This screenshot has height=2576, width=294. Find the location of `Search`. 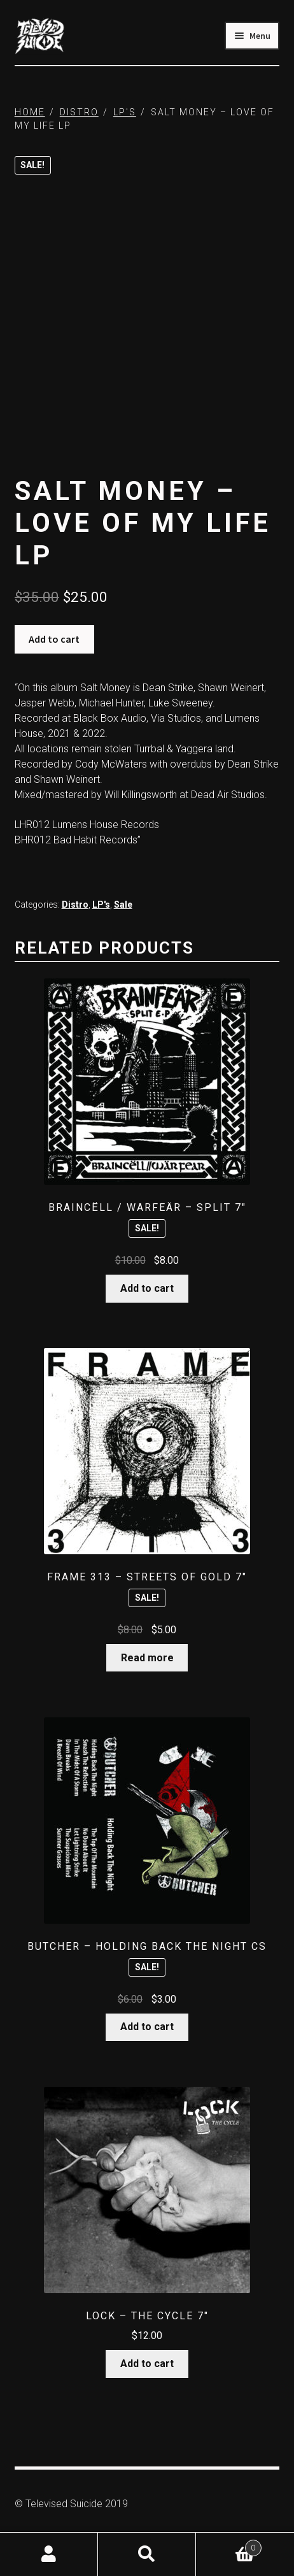

Search is located at coordinates (147, 2554).